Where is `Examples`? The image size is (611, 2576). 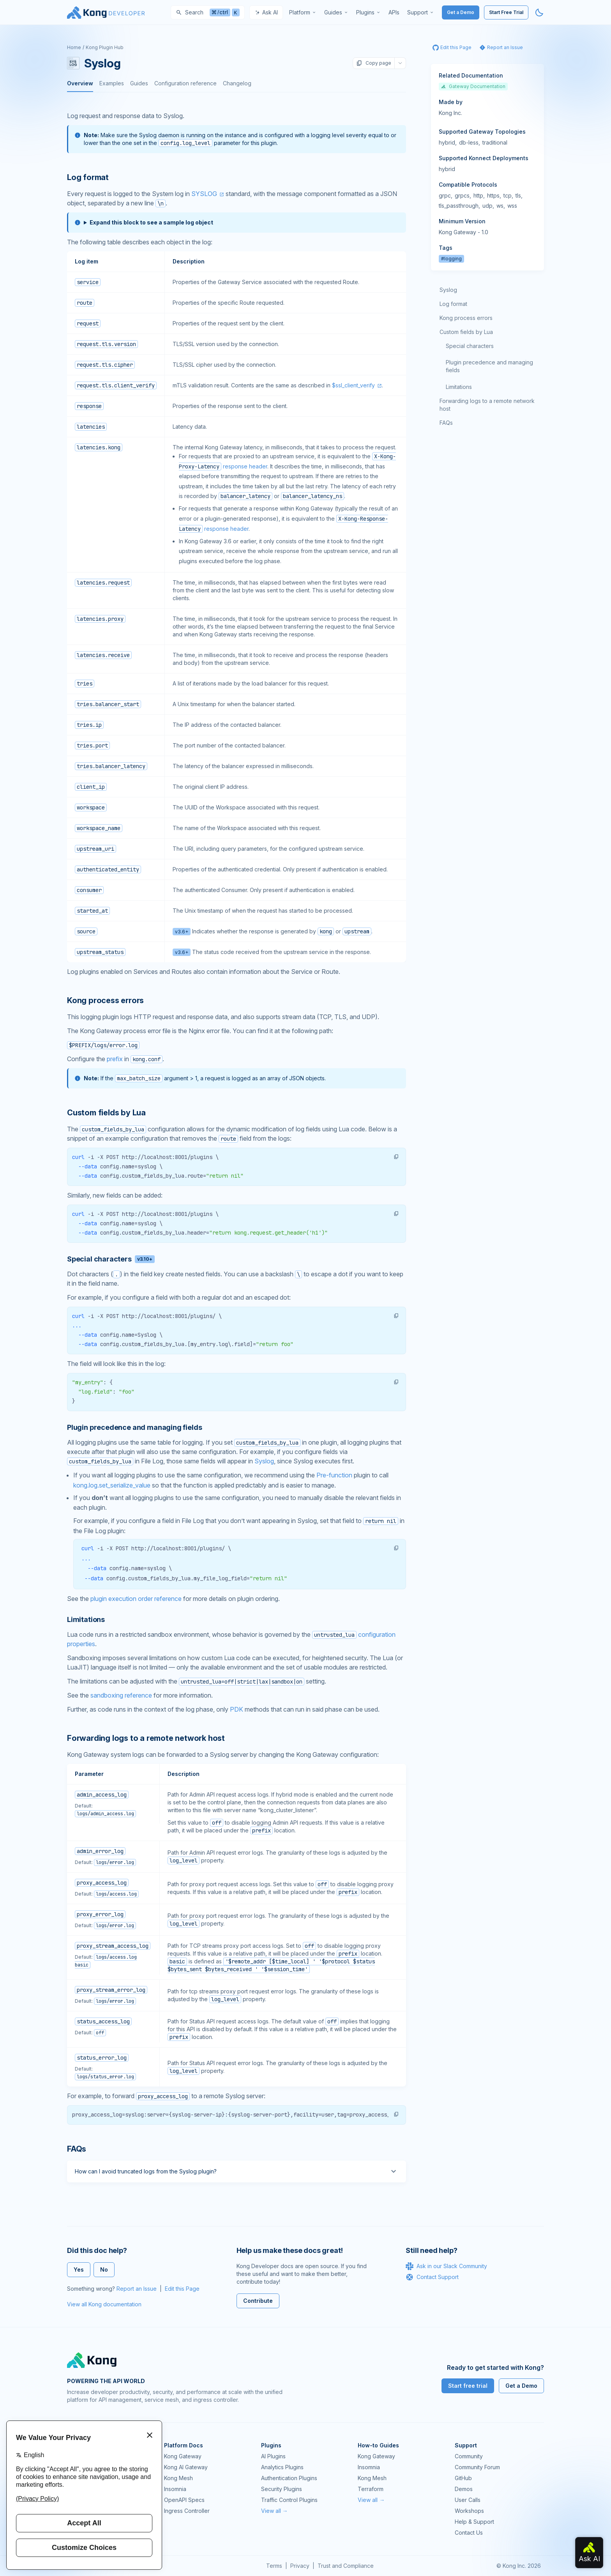 Examples is located at coordinates (111, 83).